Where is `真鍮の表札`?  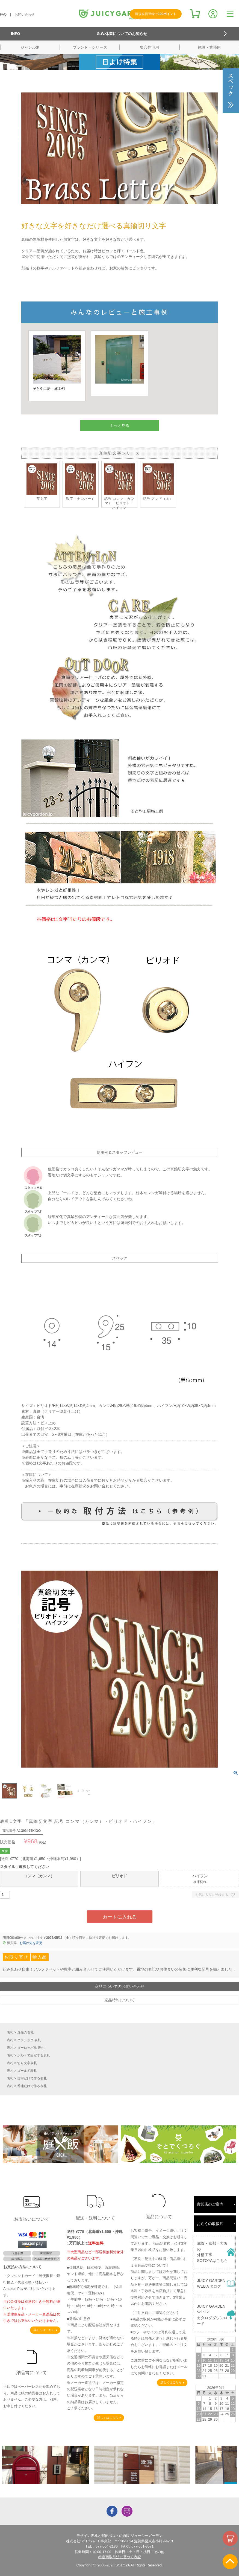
真鍮の表札 is located at coordinates (25, 2032).